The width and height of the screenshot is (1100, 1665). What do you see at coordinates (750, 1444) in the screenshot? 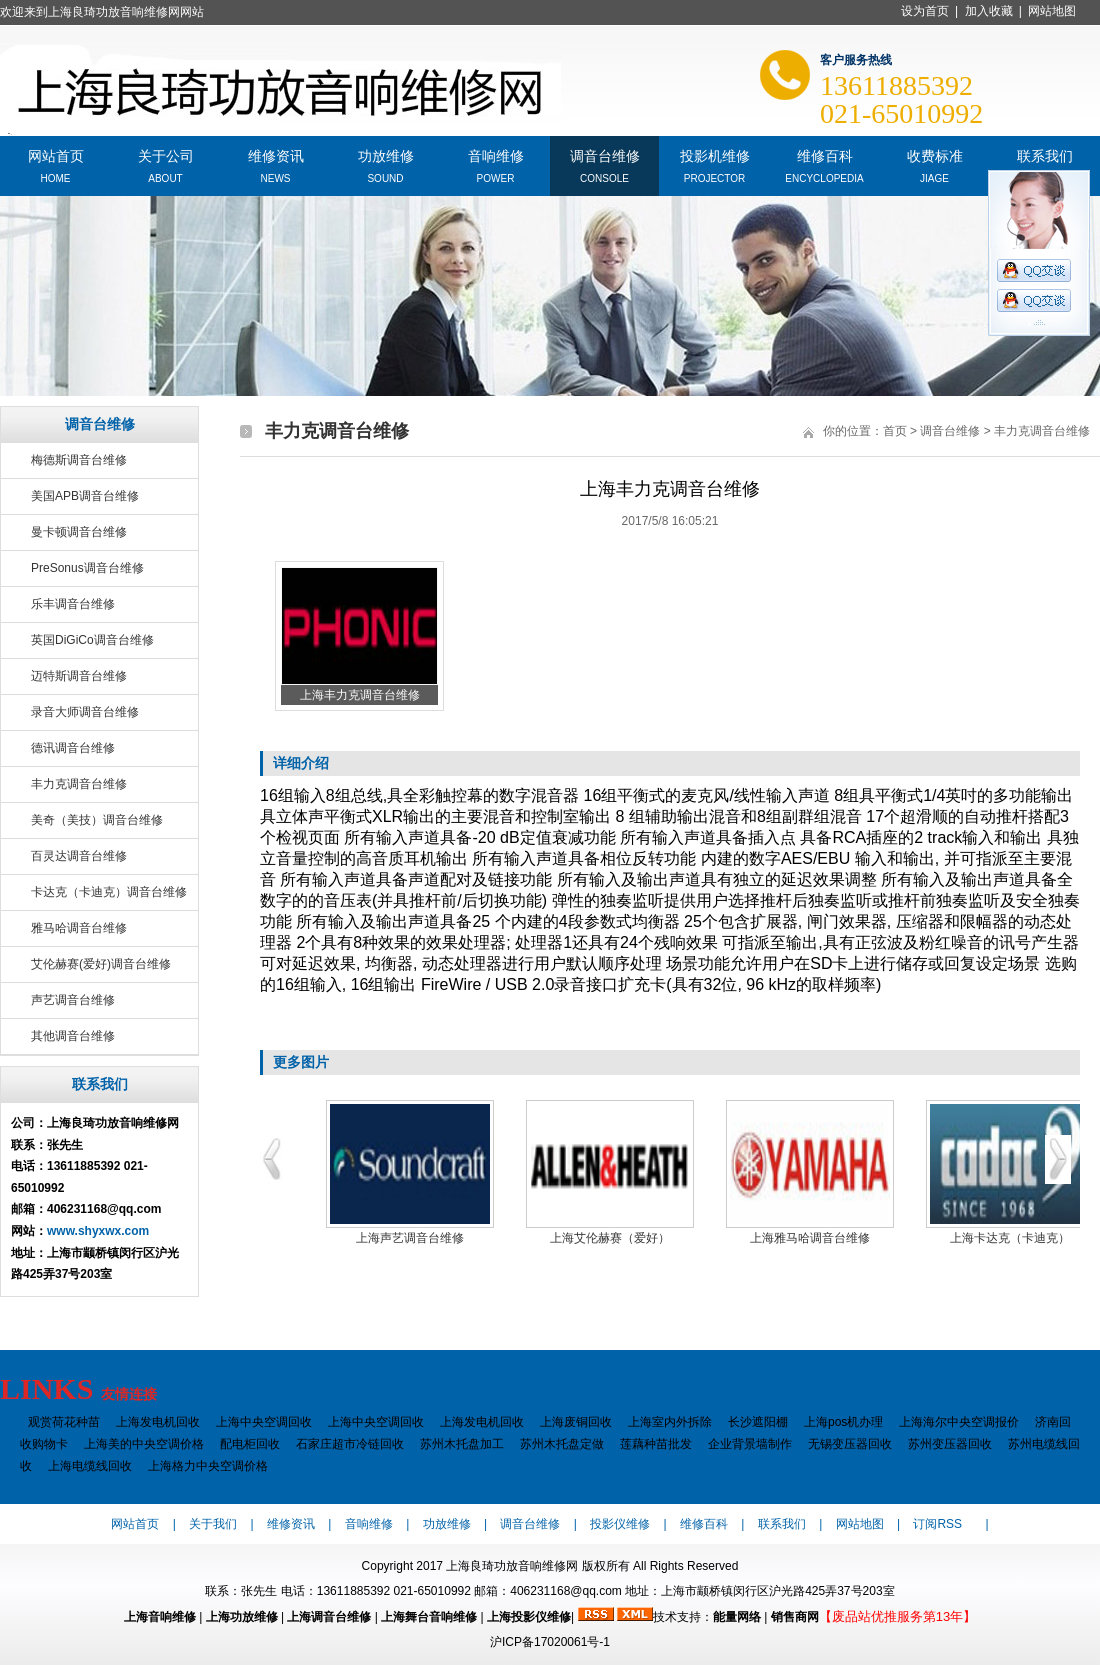
I see `企业背景墙制作` at bounding box center [750, 1444].